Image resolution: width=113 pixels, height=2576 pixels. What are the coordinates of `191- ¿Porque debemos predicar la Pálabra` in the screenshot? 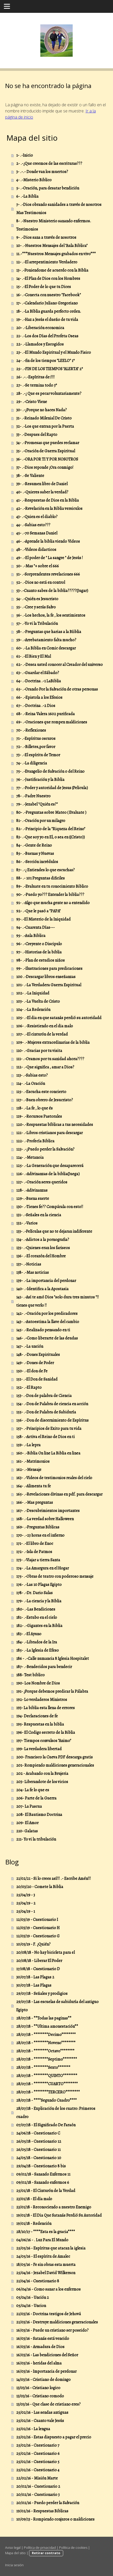 It's located at (52, 1691).